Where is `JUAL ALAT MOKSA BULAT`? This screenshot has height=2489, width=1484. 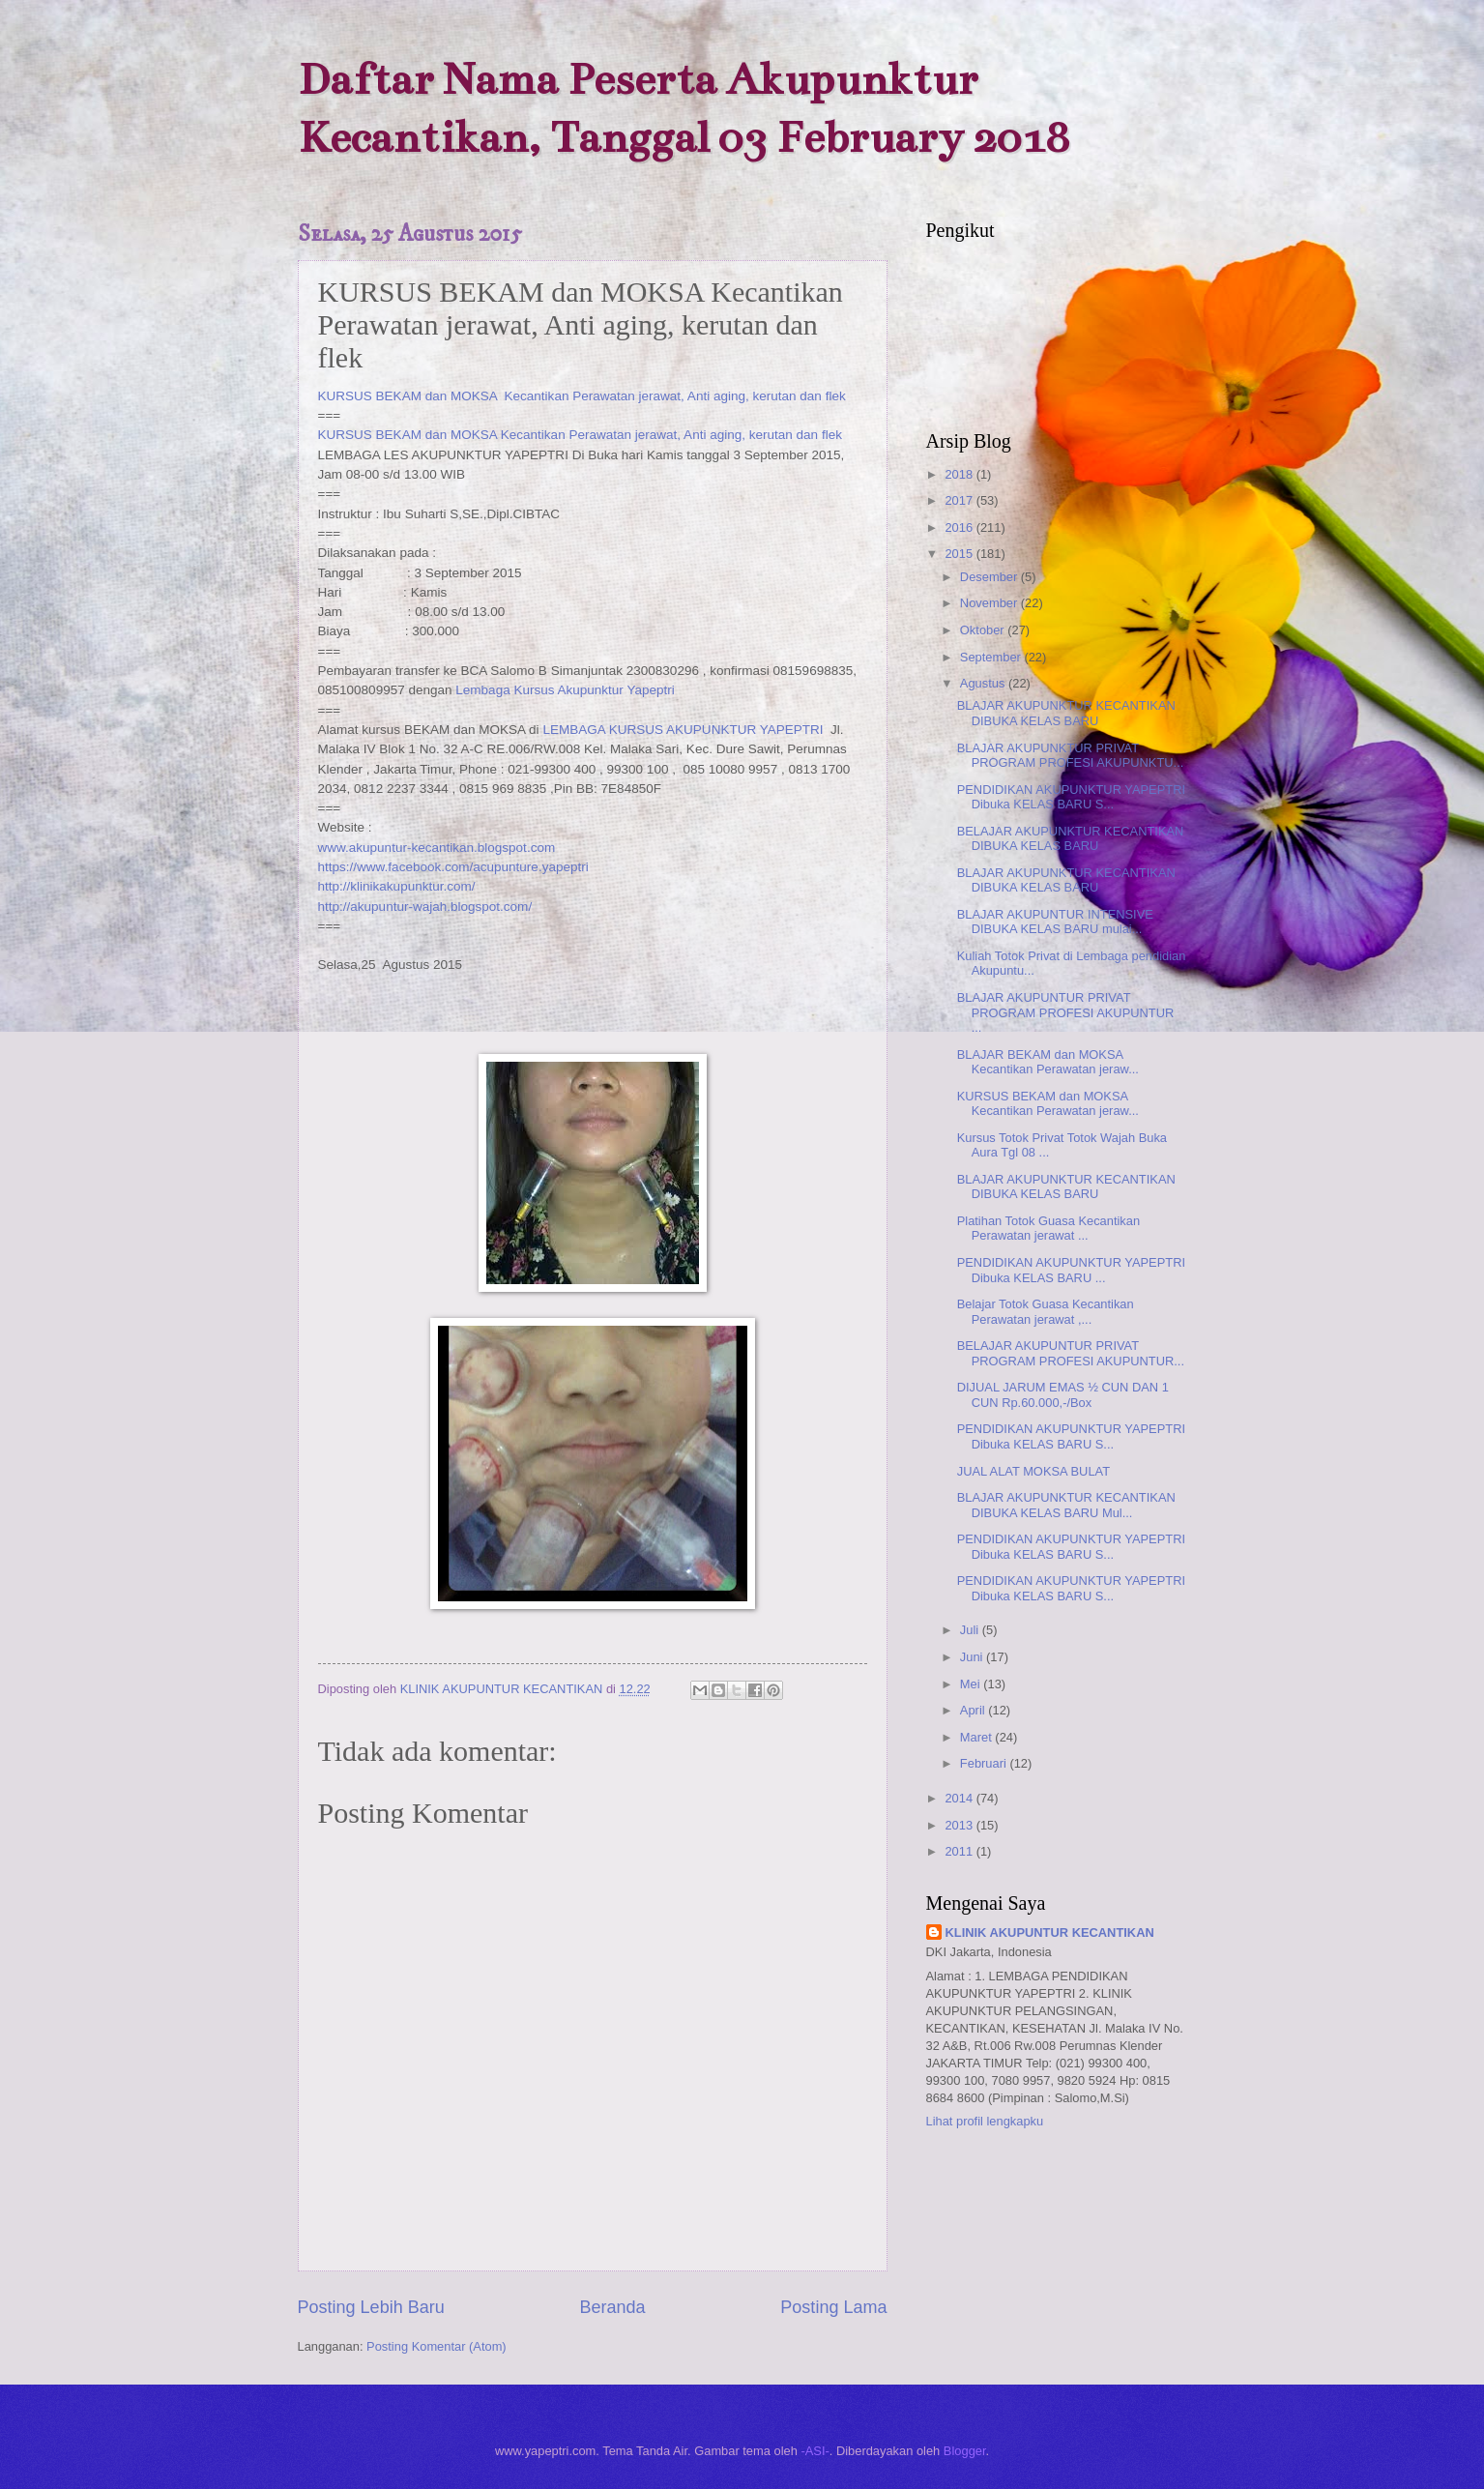
JUAL ALAT MOKSA BULAT is located at coordinates (1033, 1471).